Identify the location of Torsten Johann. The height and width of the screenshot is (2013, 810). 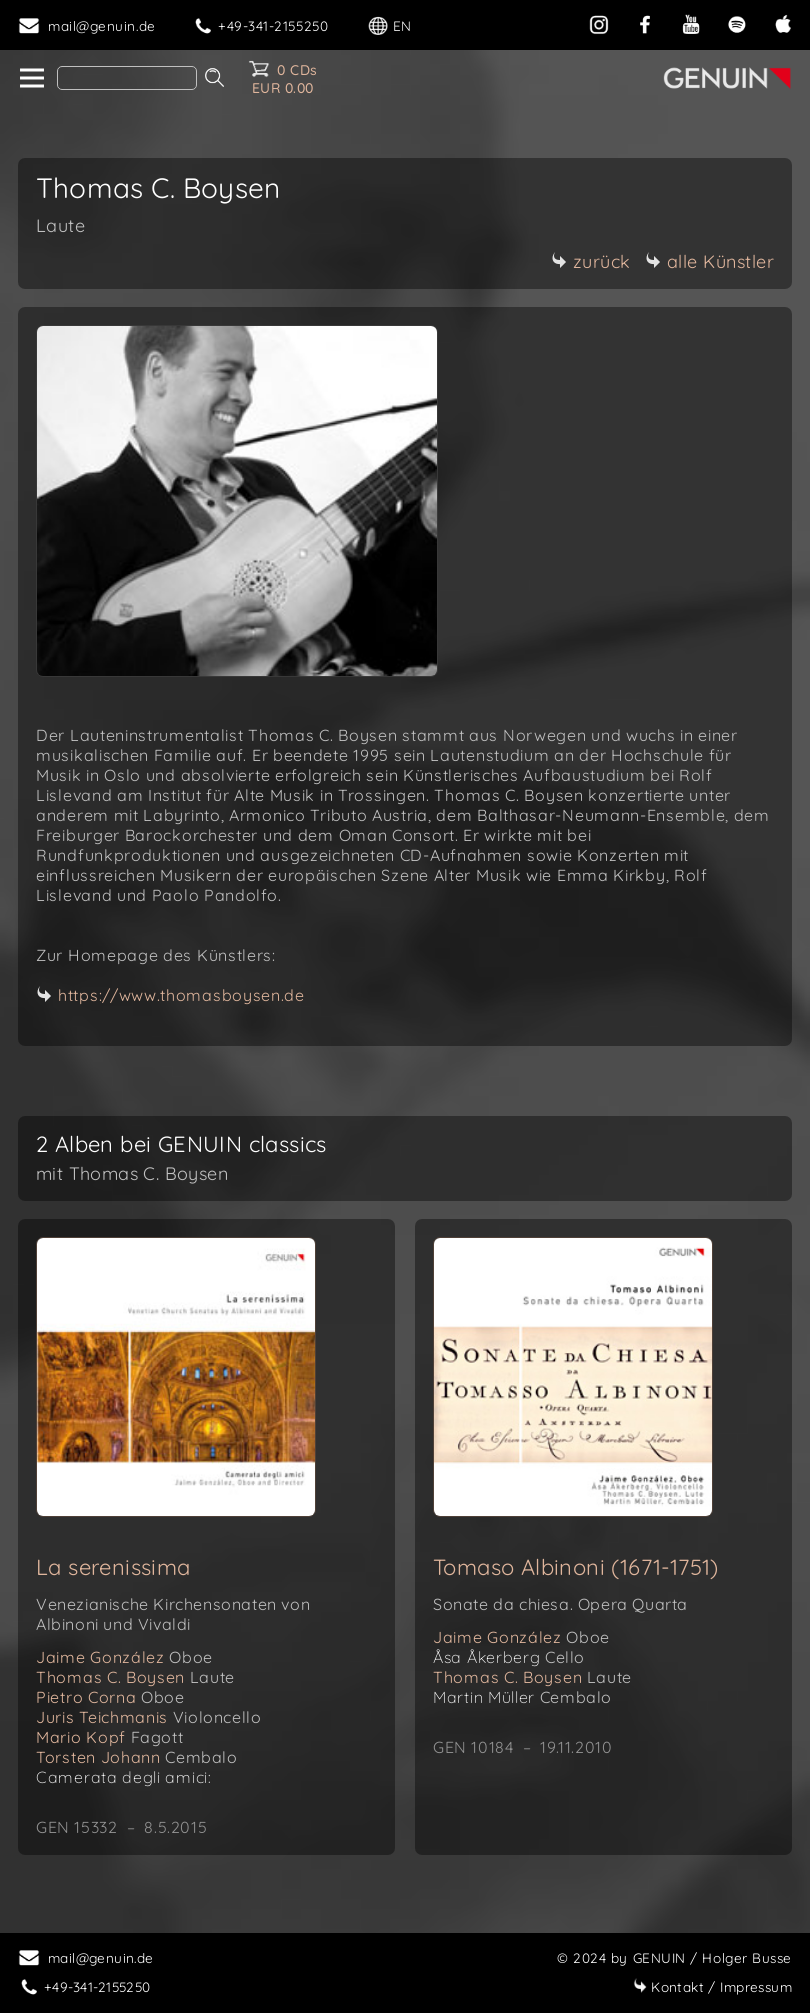
(137, 1757).